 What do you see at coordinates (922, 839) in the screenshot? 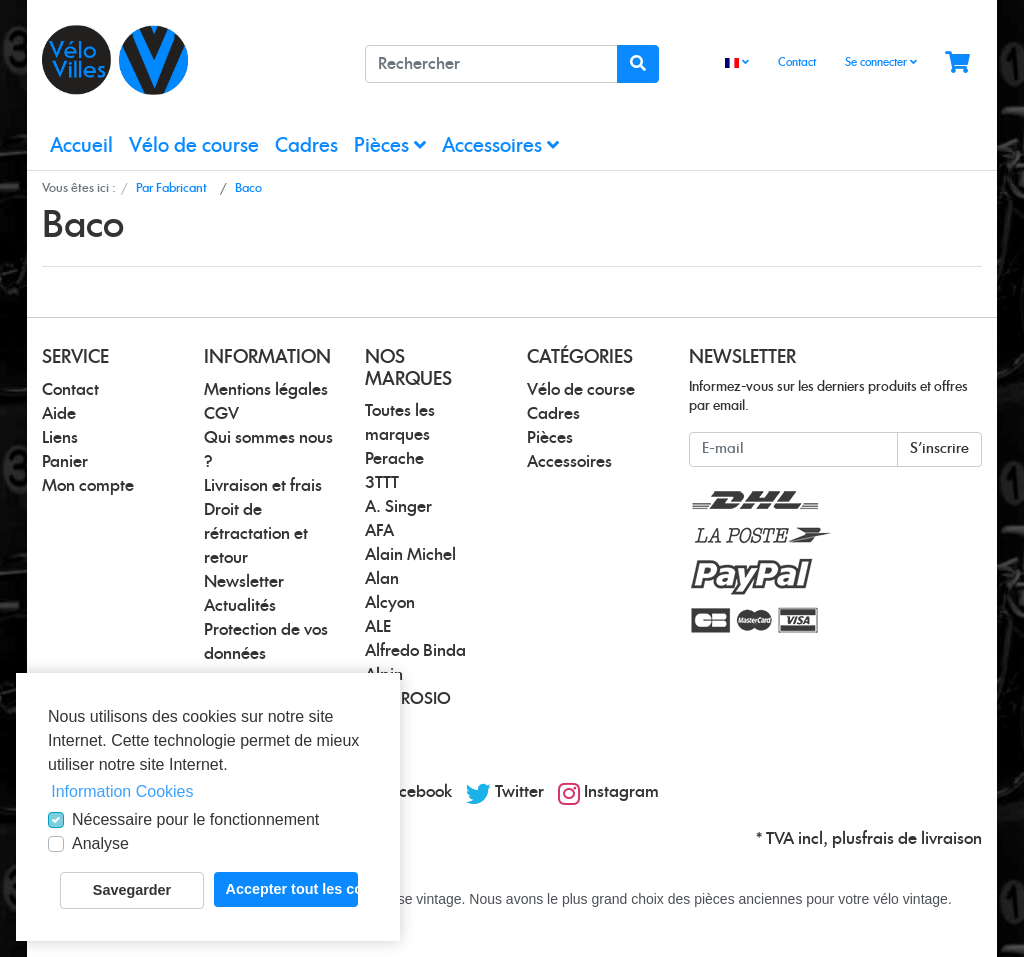
I see `frais de livraison` at bounding box center [922, 839].